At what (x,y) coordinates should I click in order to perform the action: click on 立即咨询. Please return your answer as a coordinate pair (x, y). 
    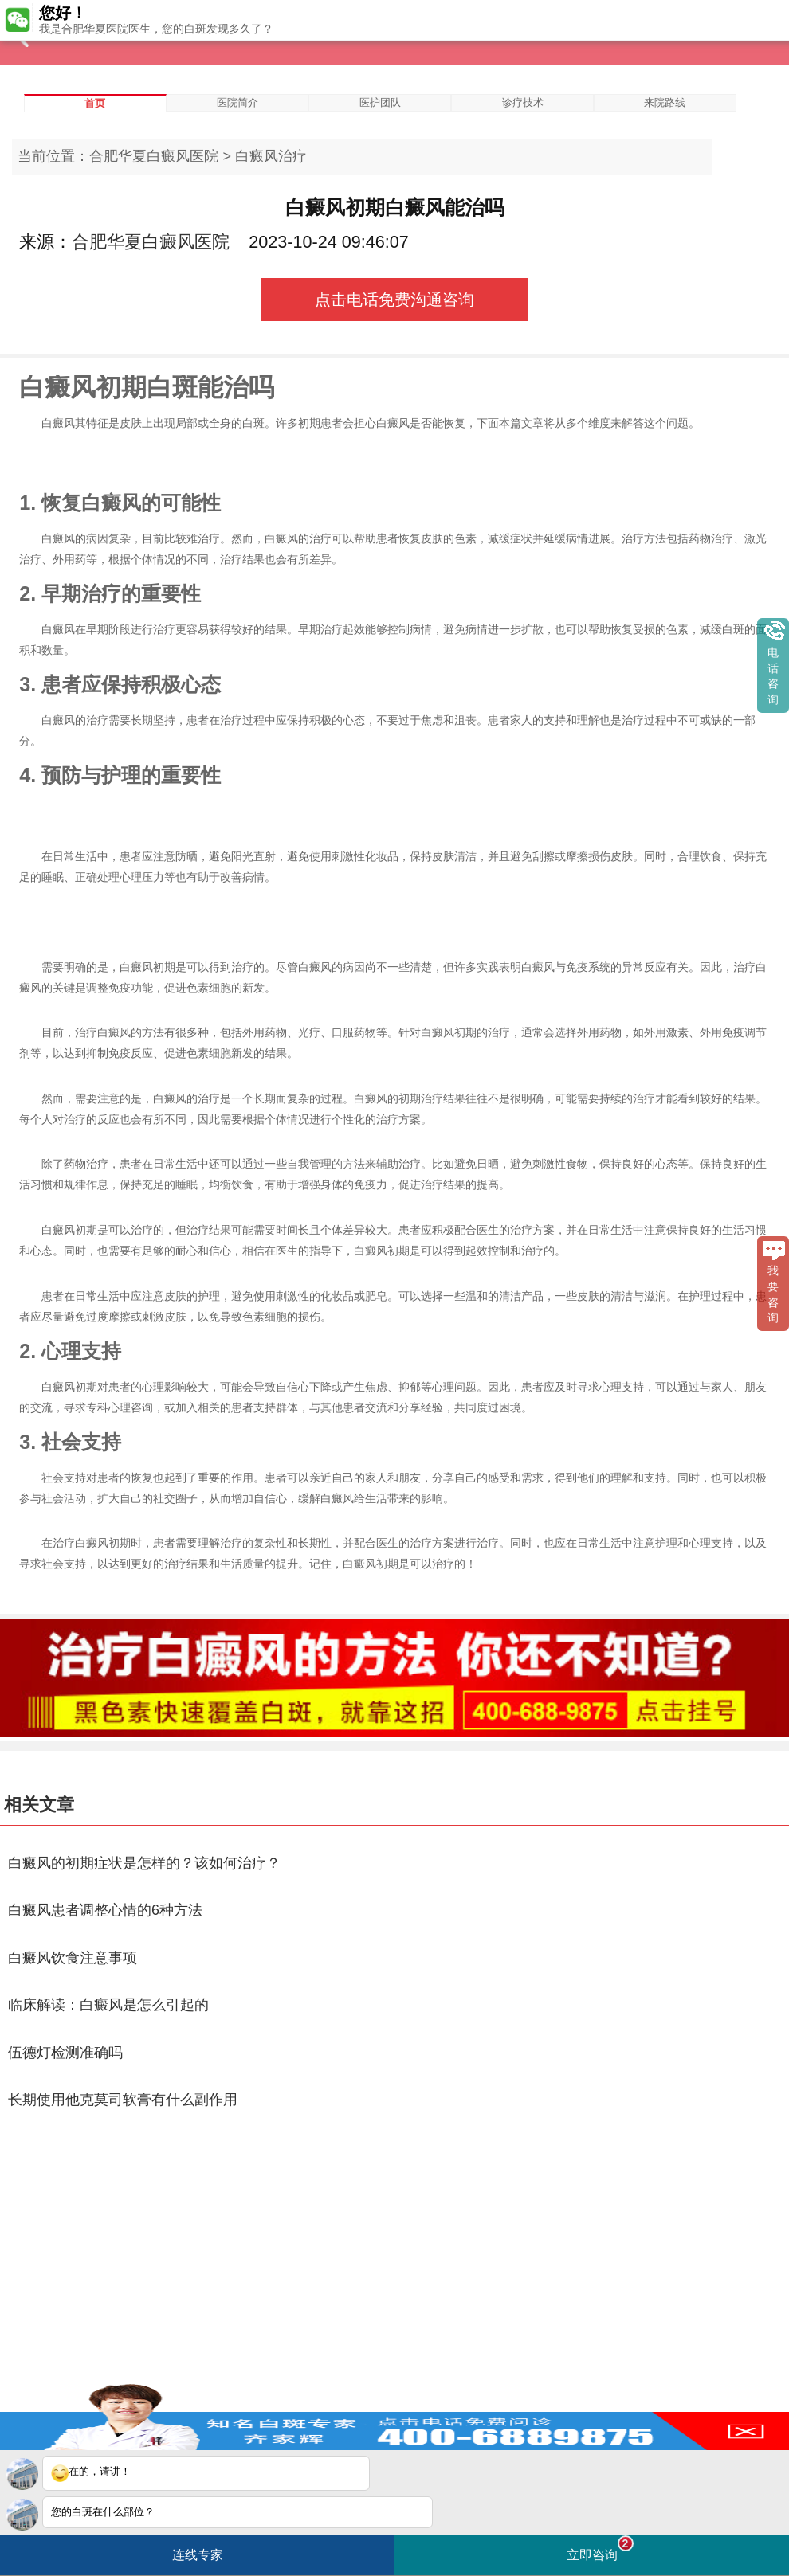
    Looking at the image, I should click on (600, 2548).